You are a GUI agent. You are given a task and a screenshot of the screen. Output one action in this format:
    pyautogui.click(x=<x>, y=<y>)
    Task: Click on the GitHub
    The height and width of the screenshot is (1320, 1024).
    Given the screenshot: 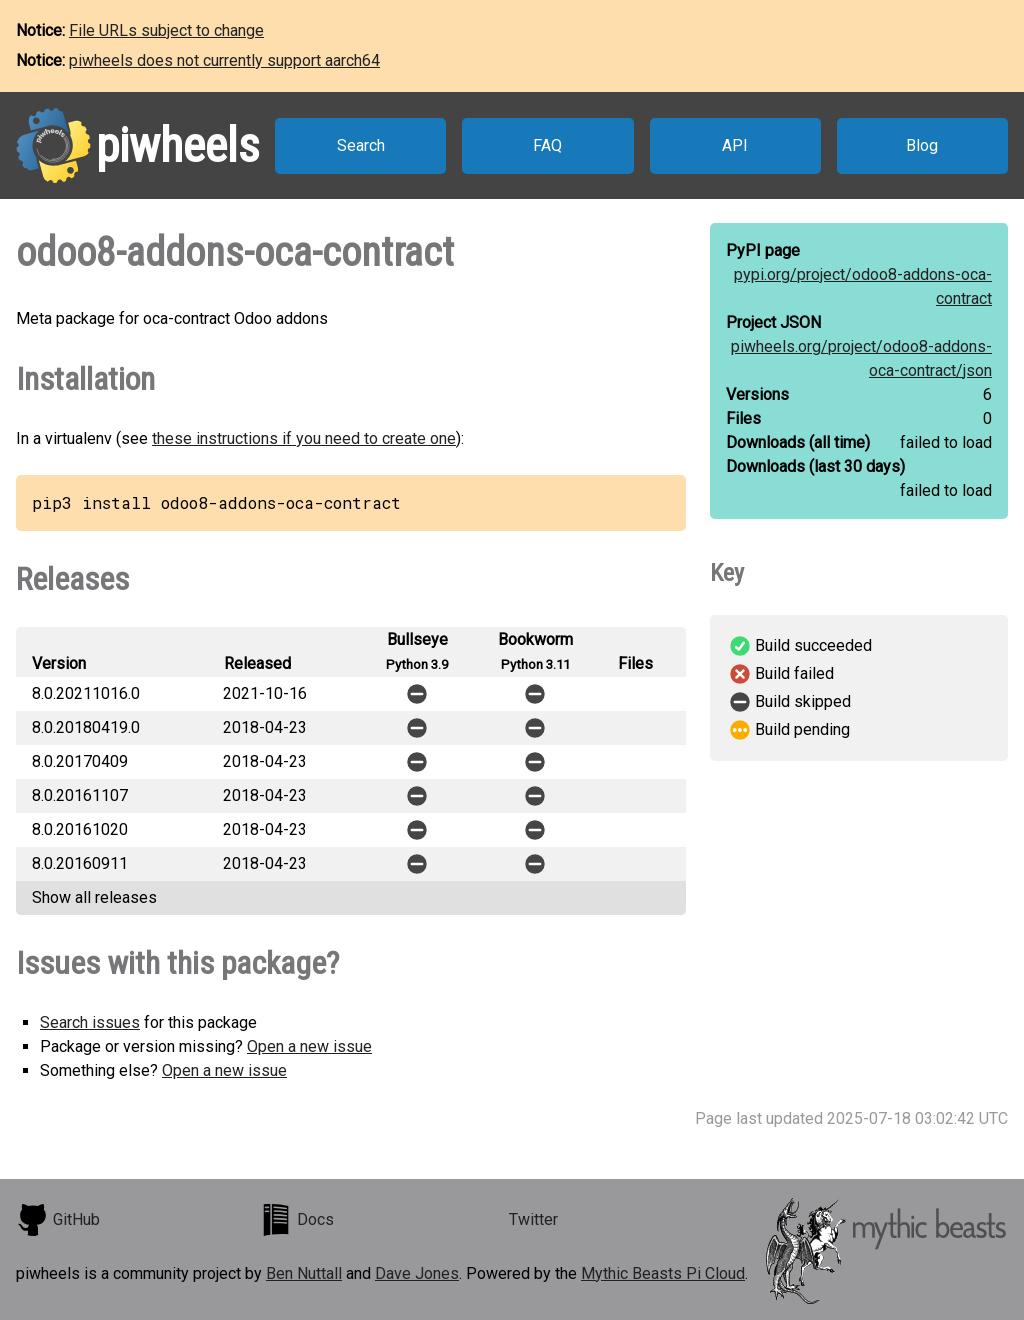 What is the action you would take?
    pyautogui.click(x=58, y=1220)
    